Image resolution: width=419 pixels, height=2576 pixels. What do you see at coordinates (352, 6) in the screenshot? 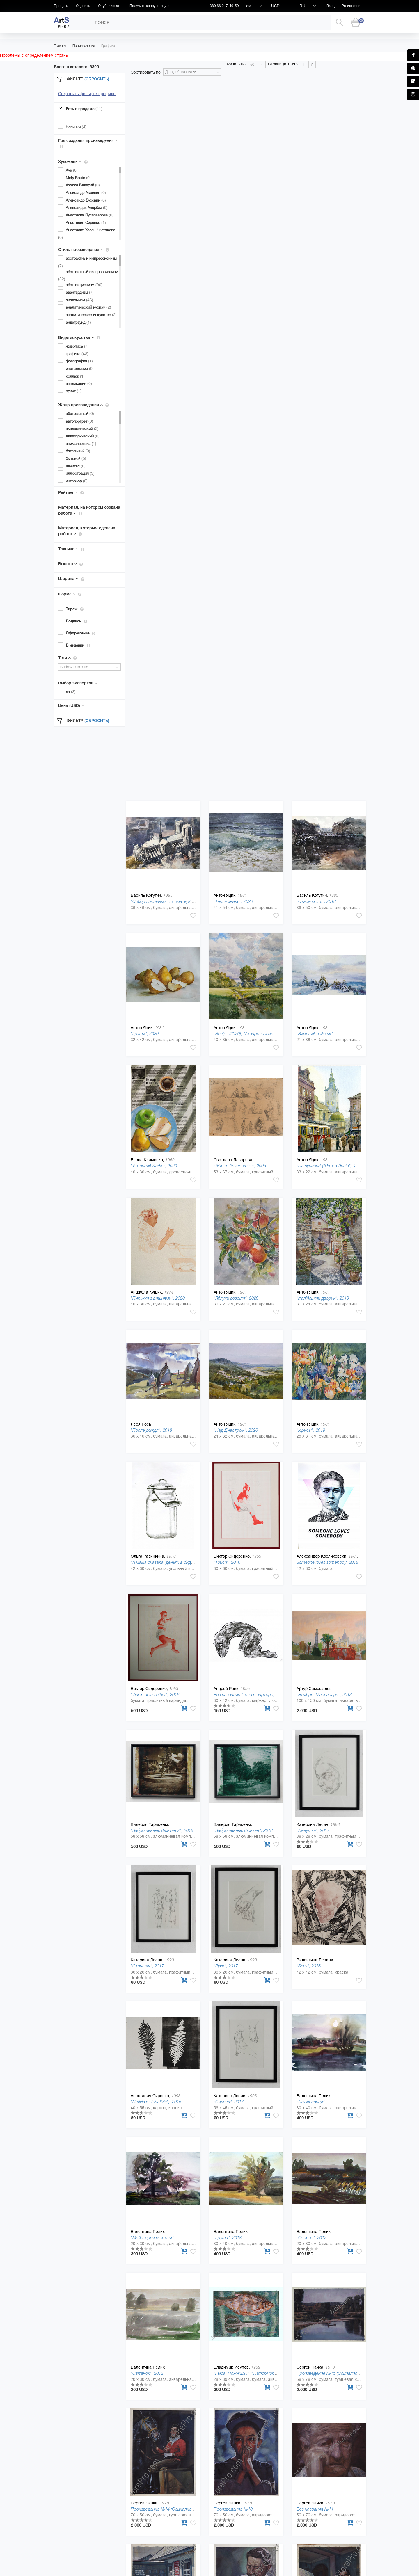
I see `Регистрация` at bounding box center [352, 6].